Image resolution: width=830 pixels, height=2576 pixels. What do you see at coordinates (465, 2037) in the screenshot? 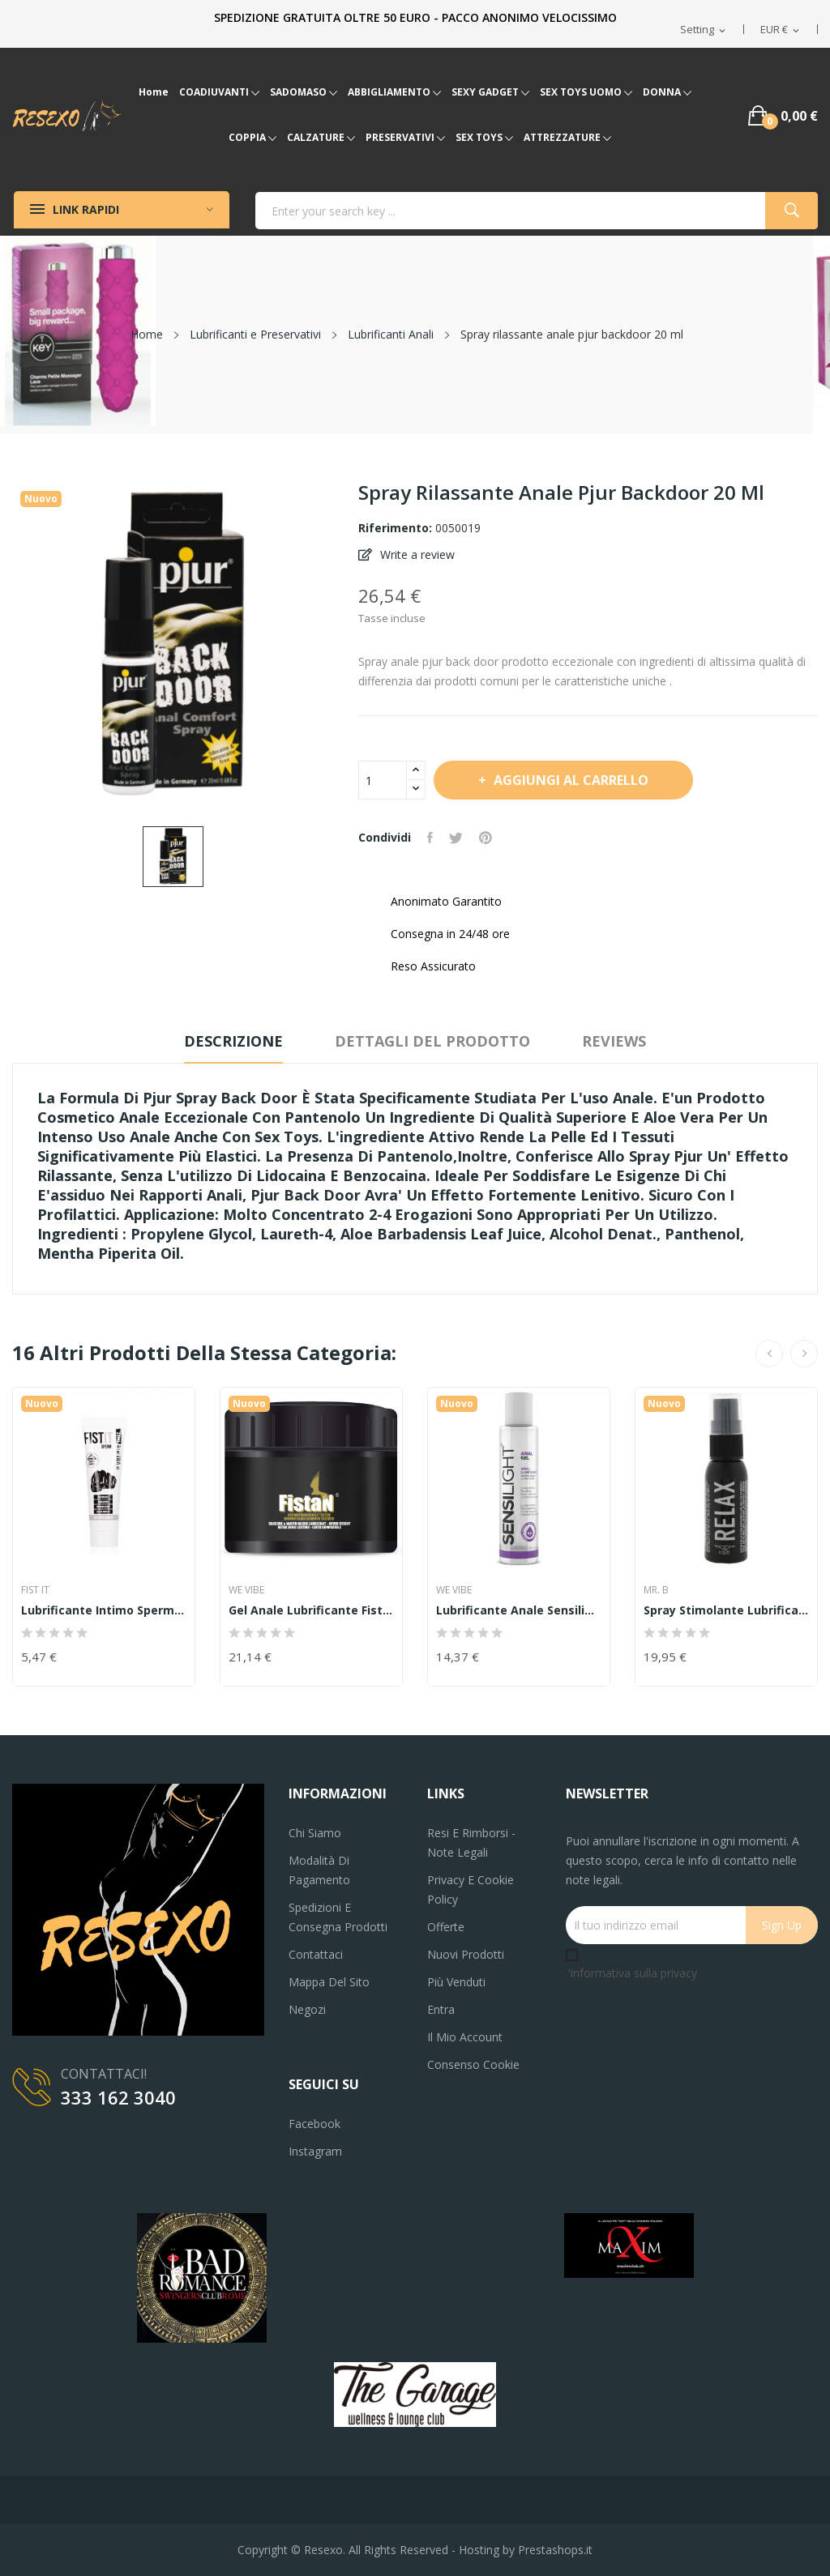
I see `Il mio account` at bounding box center [465, 2037].